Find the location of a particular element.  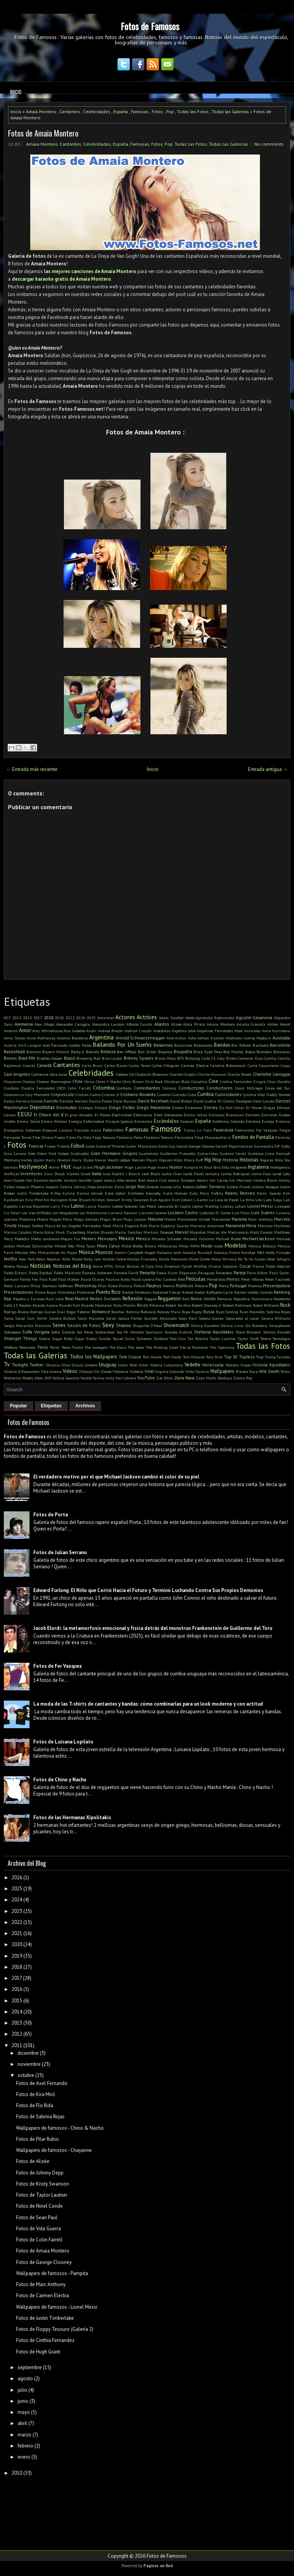

Marta Sanchez is located at coordinates (128, 1232).